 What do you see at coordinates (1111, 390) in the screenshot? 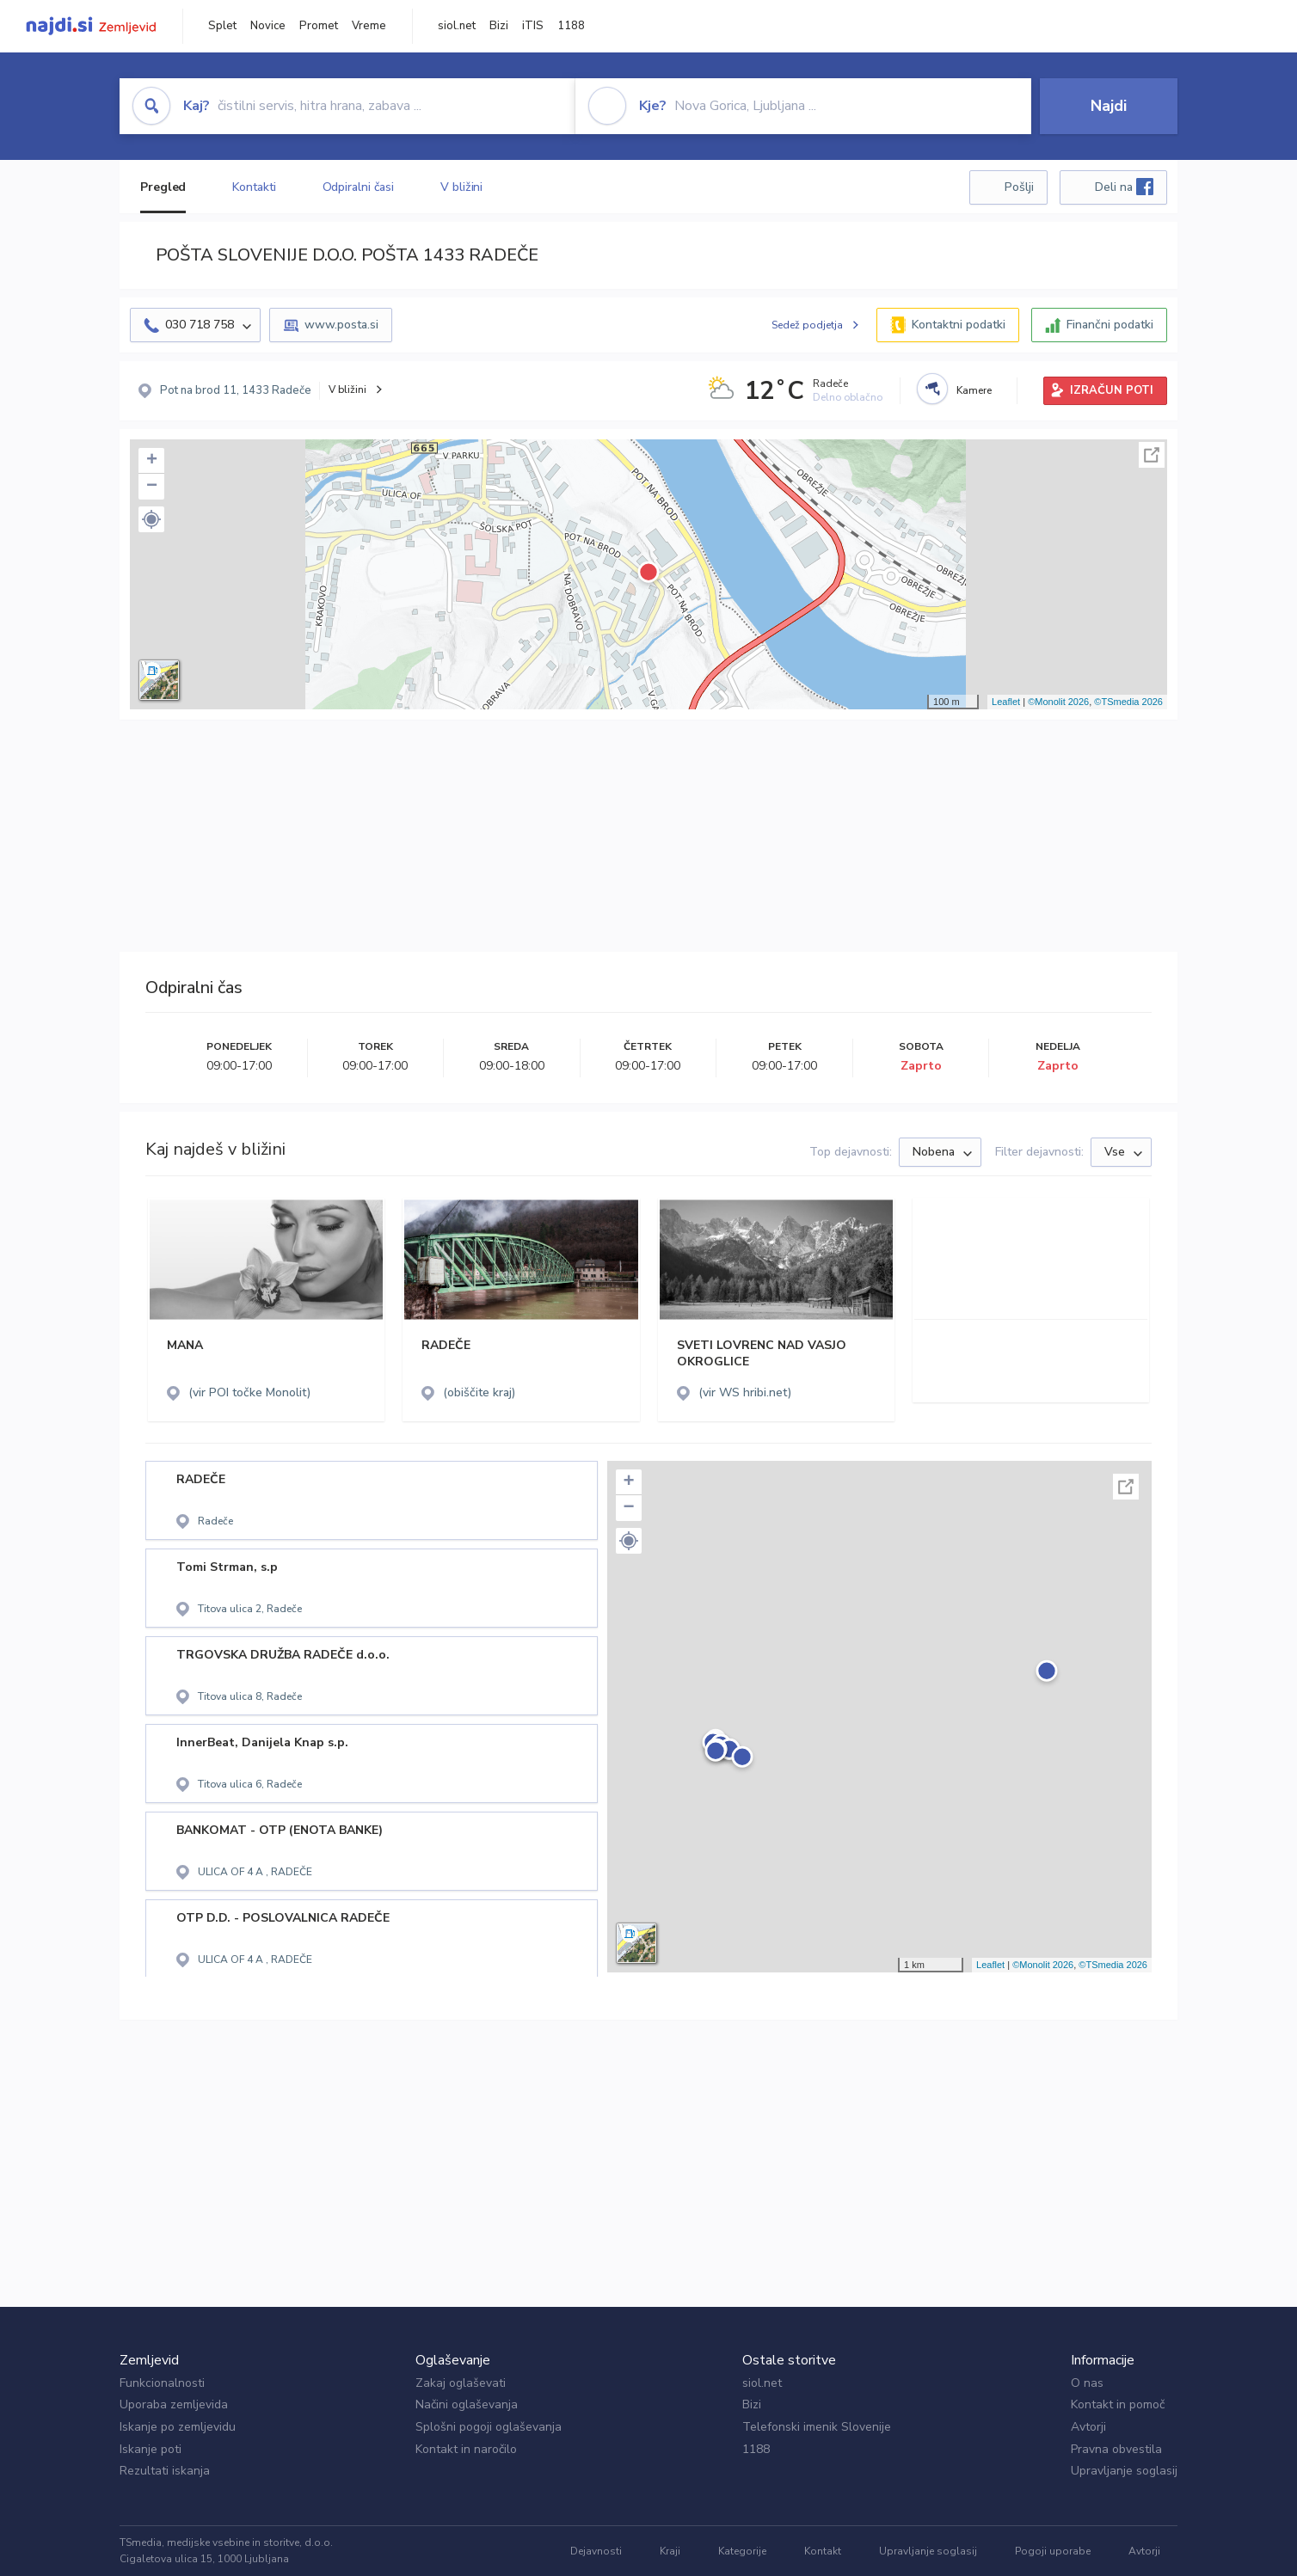
I see `IZRAČUN POTI` at bounding box center [1111, 390].